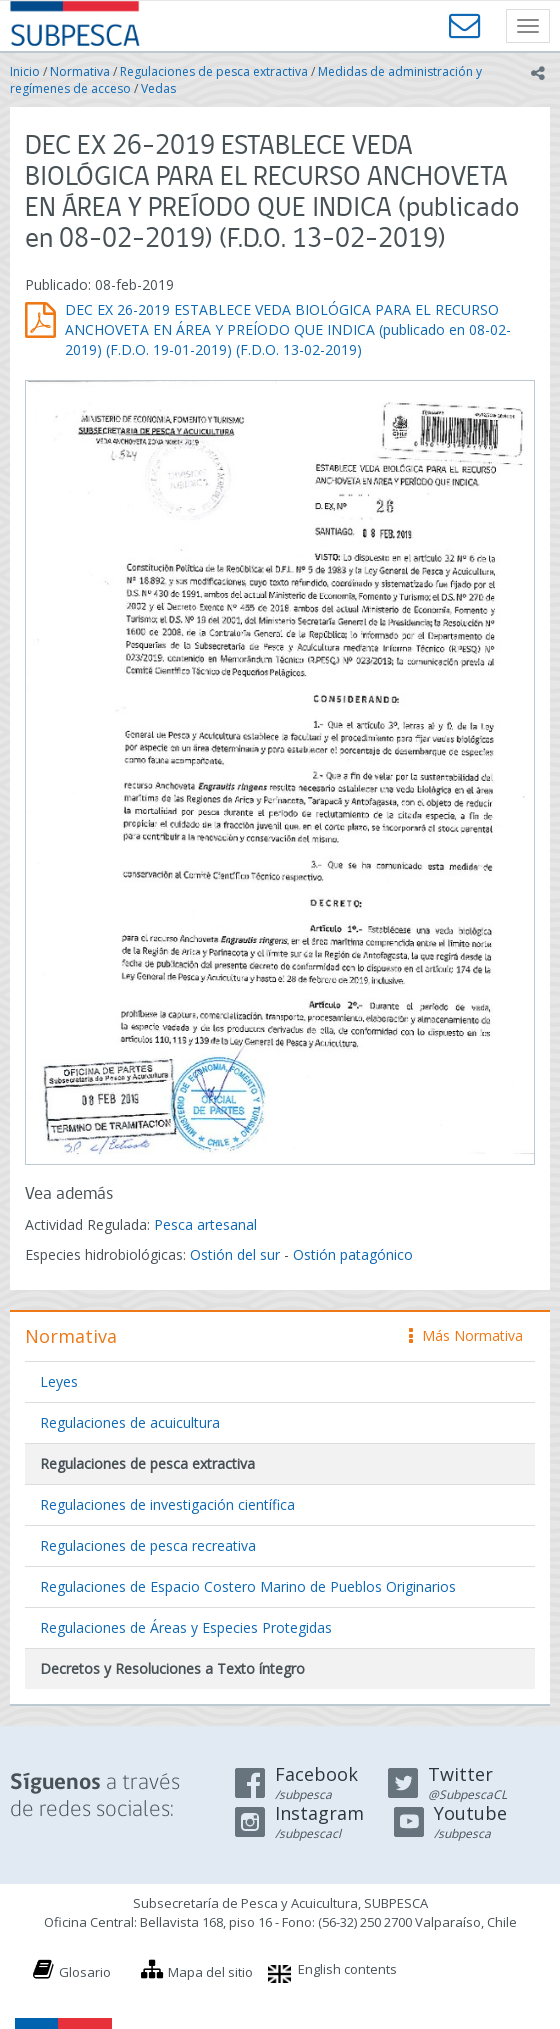 Image resolution: width=560 pixels, height=2029 pixels. What do you see at coordinates (172, 1668) in the screenshot?
I see `Decretos y Resoluciones a Texto íntegro` at bounding box center [172, 1668].